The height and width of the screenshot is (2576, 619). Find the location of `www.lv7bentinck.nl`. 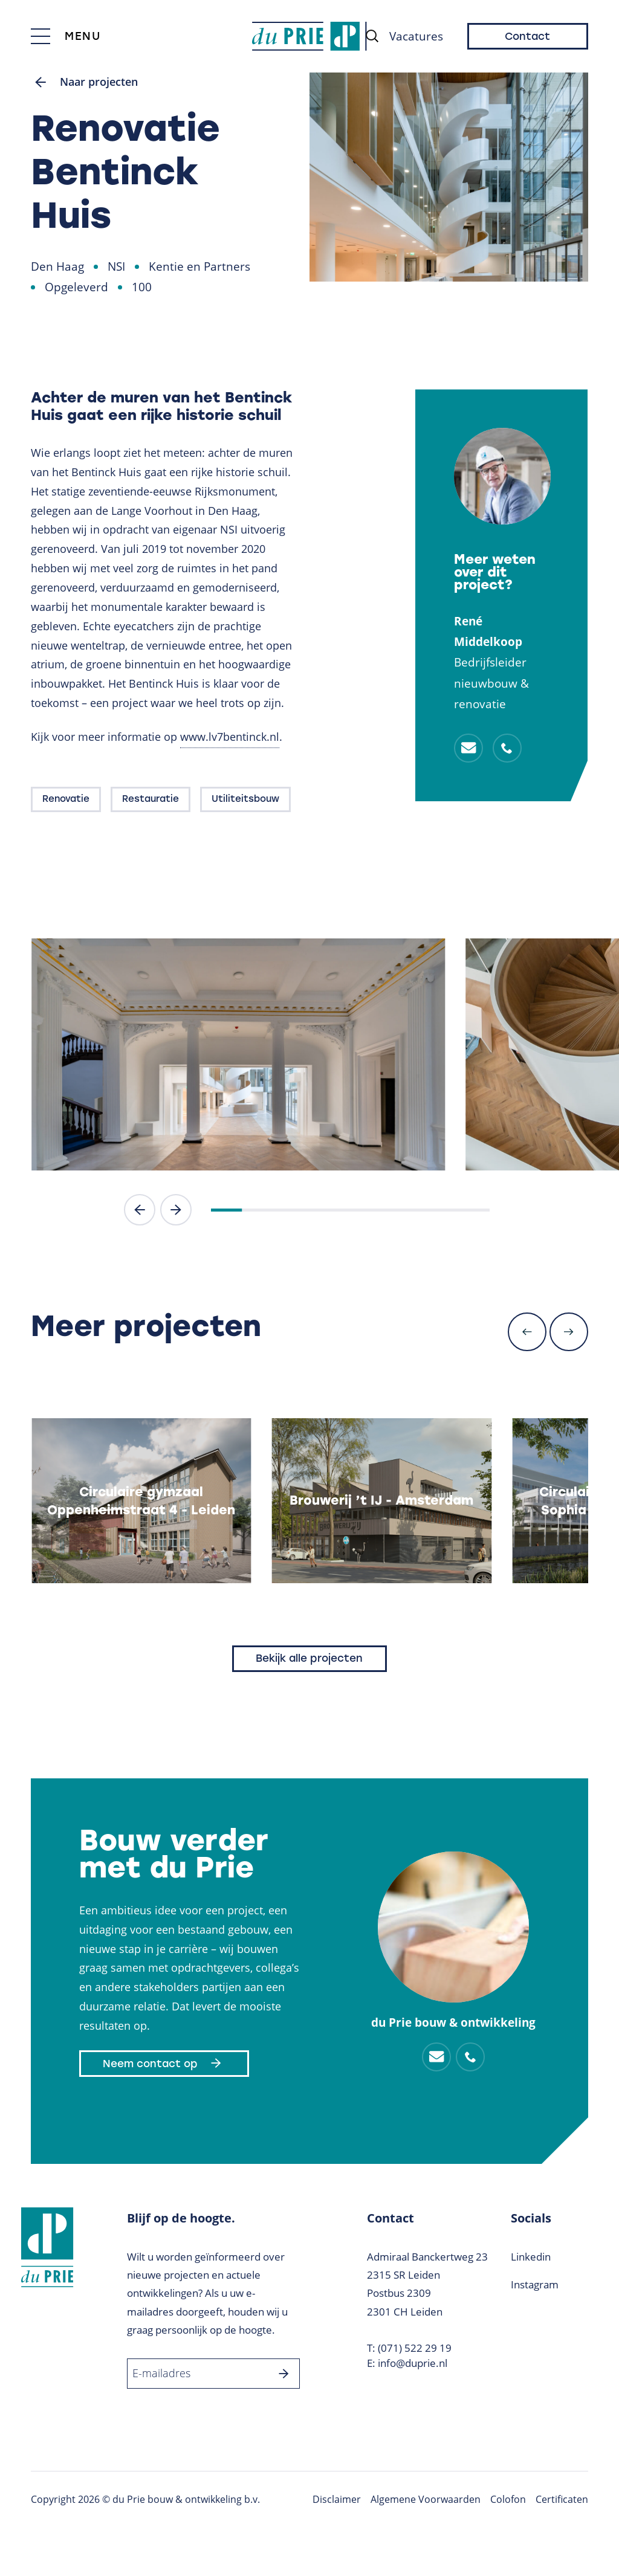

www.lv7bentinck.nl is located at coordinates (229, 738).